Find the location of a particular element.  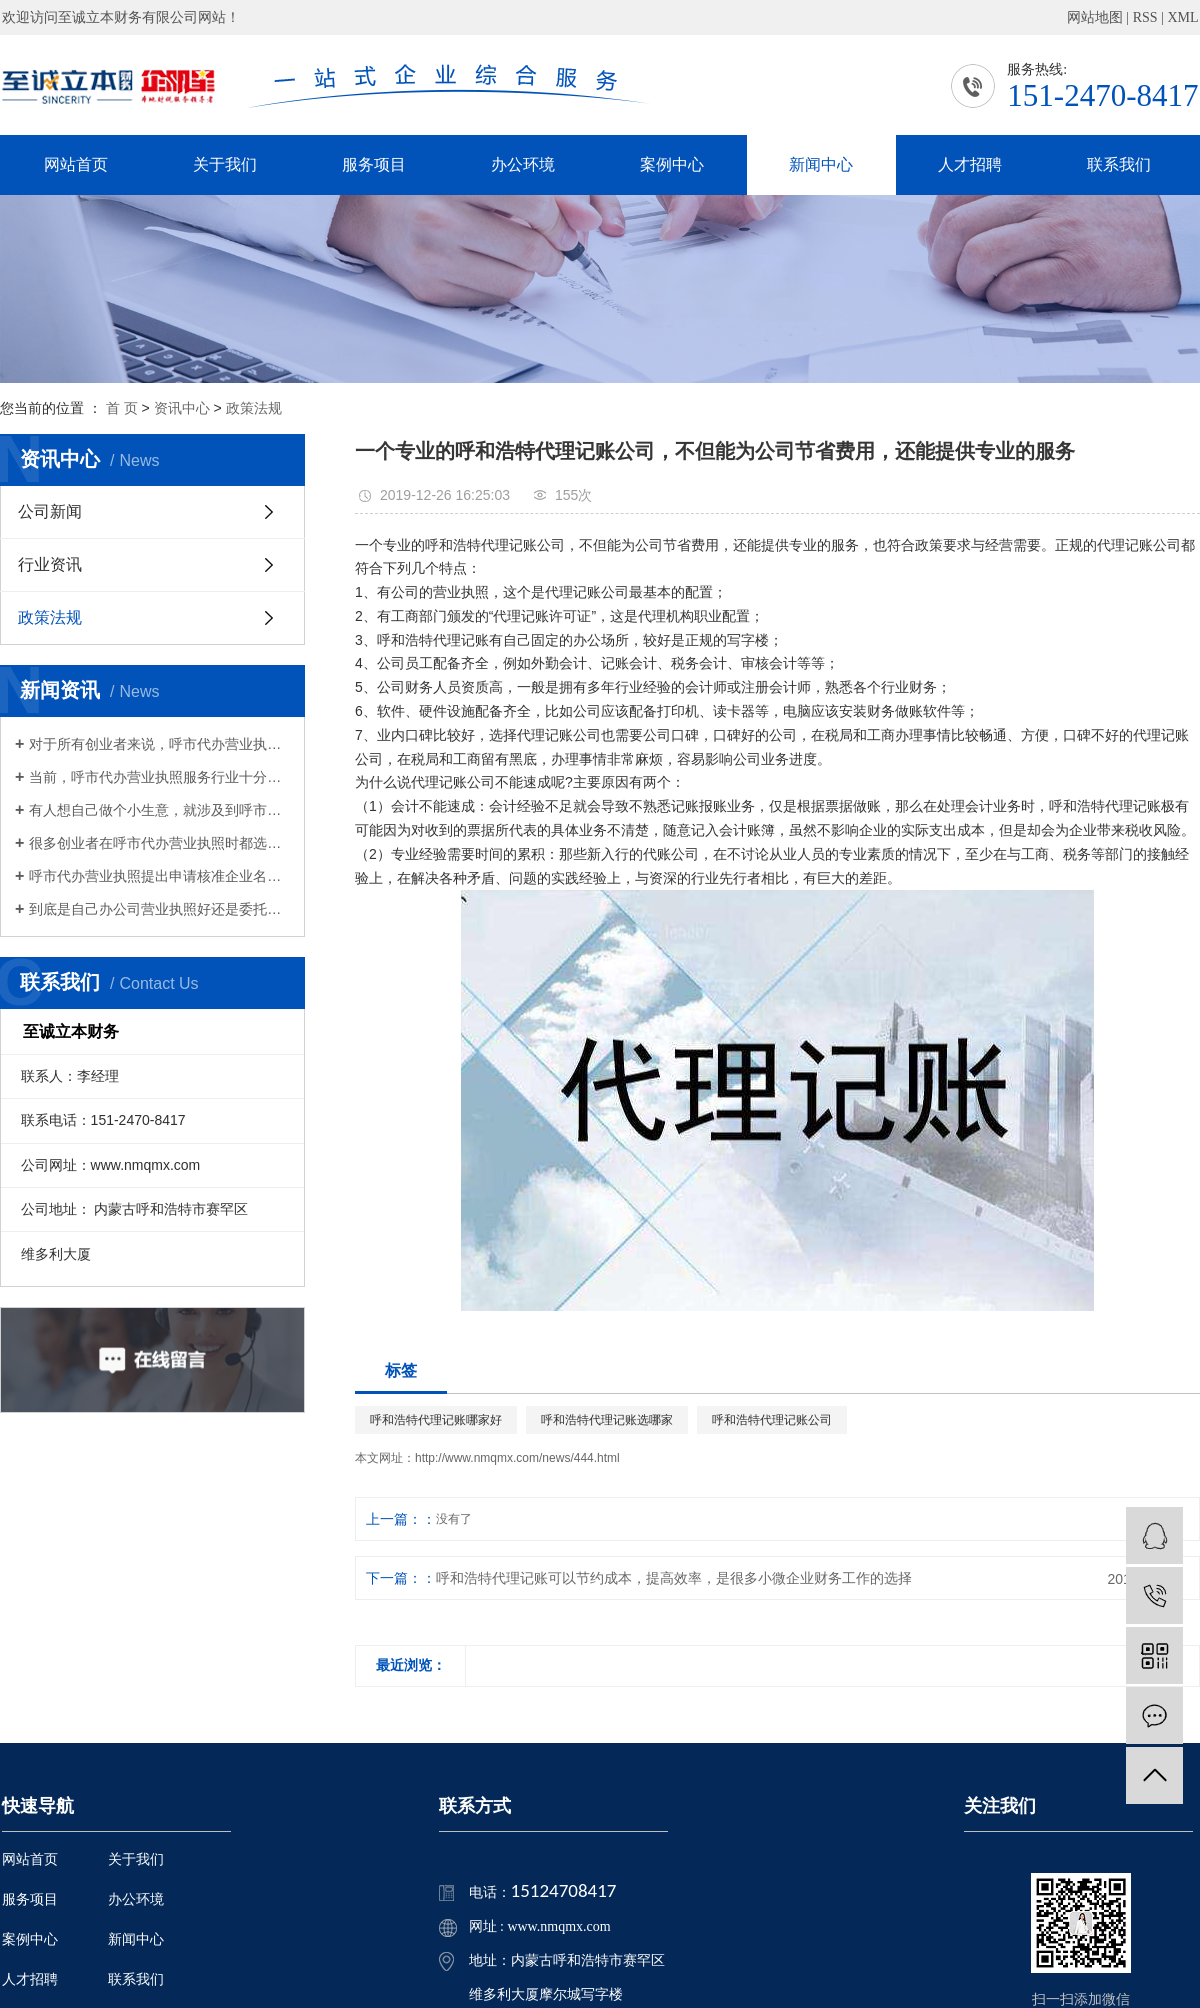

新闻中心 is located at coordinates (821, 164).